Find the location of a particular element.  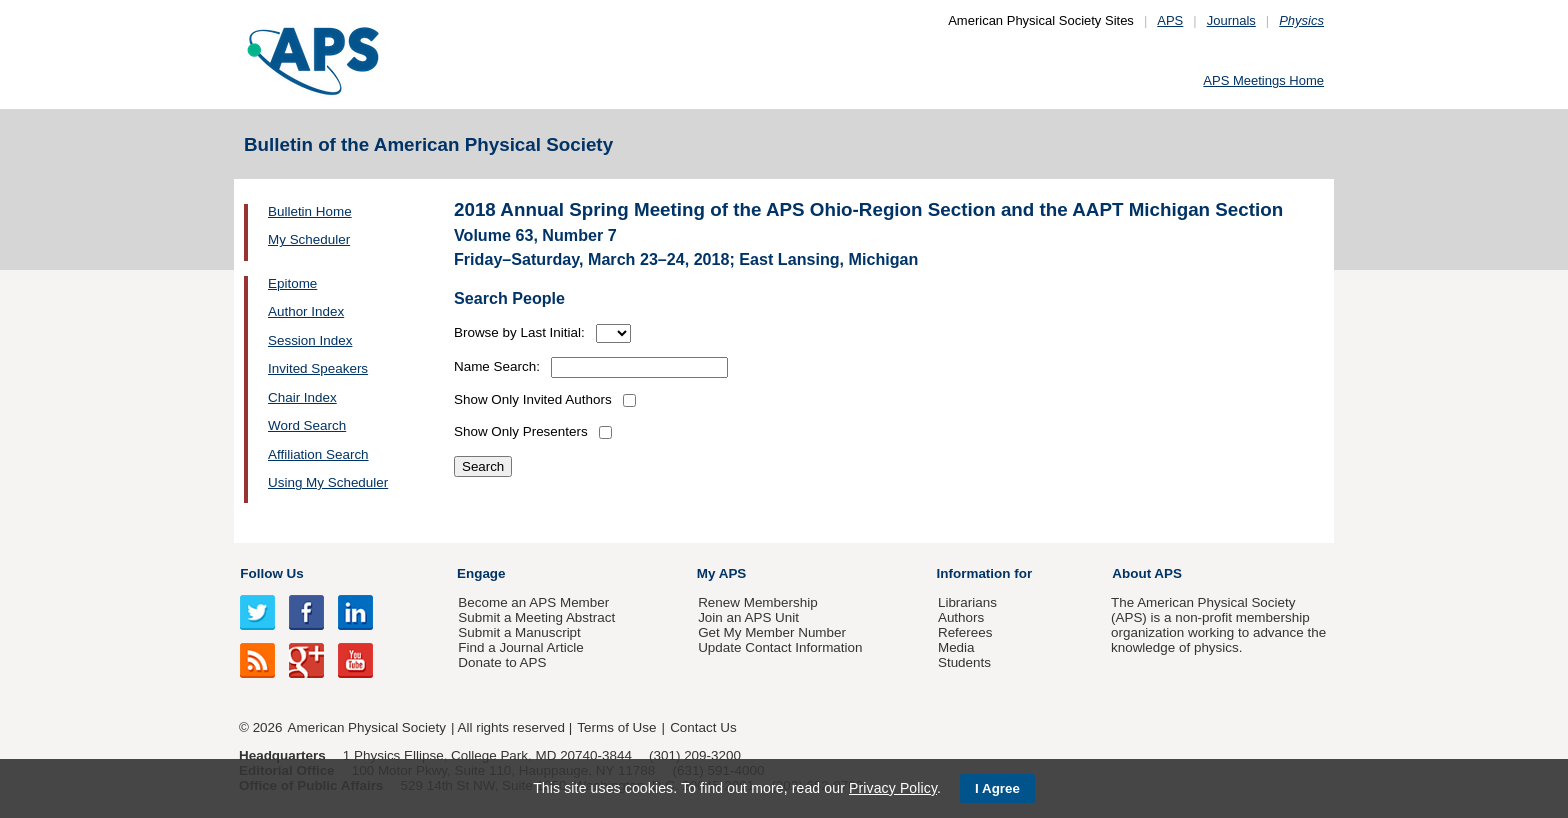

I Agree is located at coordinates (997, 788).